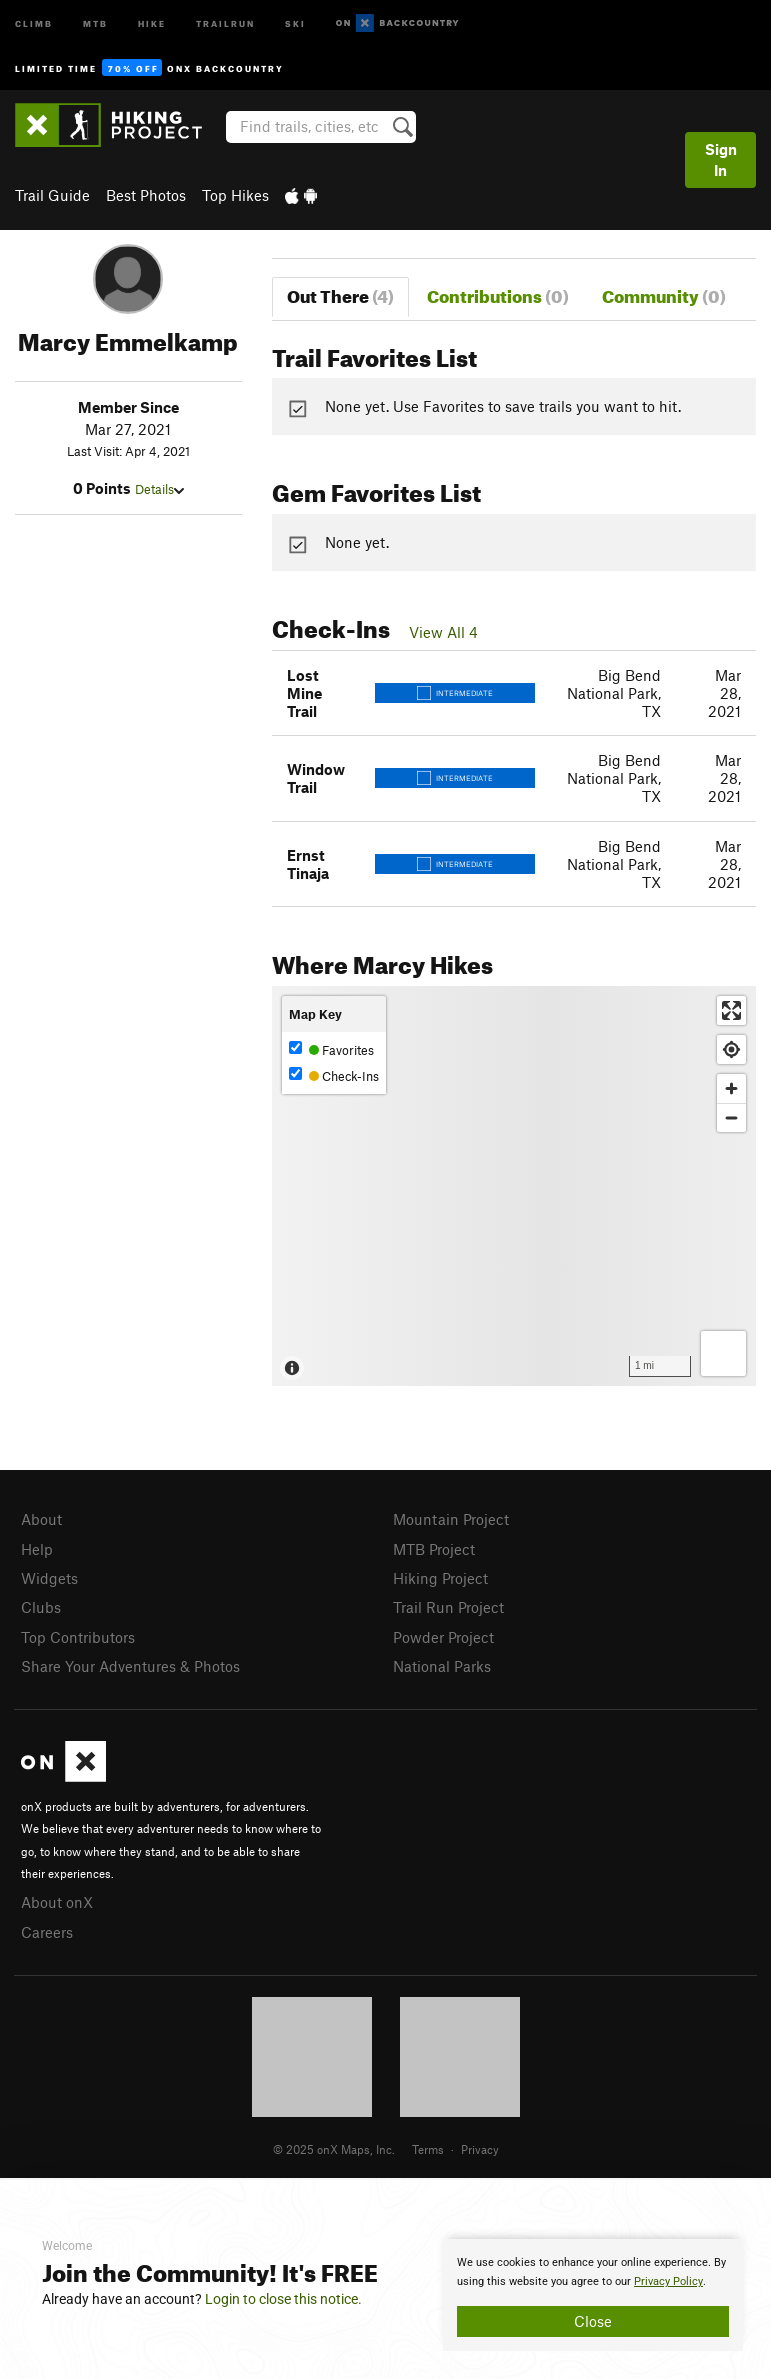 This screenshot has height=2379, width=771. Describe the element at coordinates (480, 2149) in the screenshot. I see `Privacy` at that location.